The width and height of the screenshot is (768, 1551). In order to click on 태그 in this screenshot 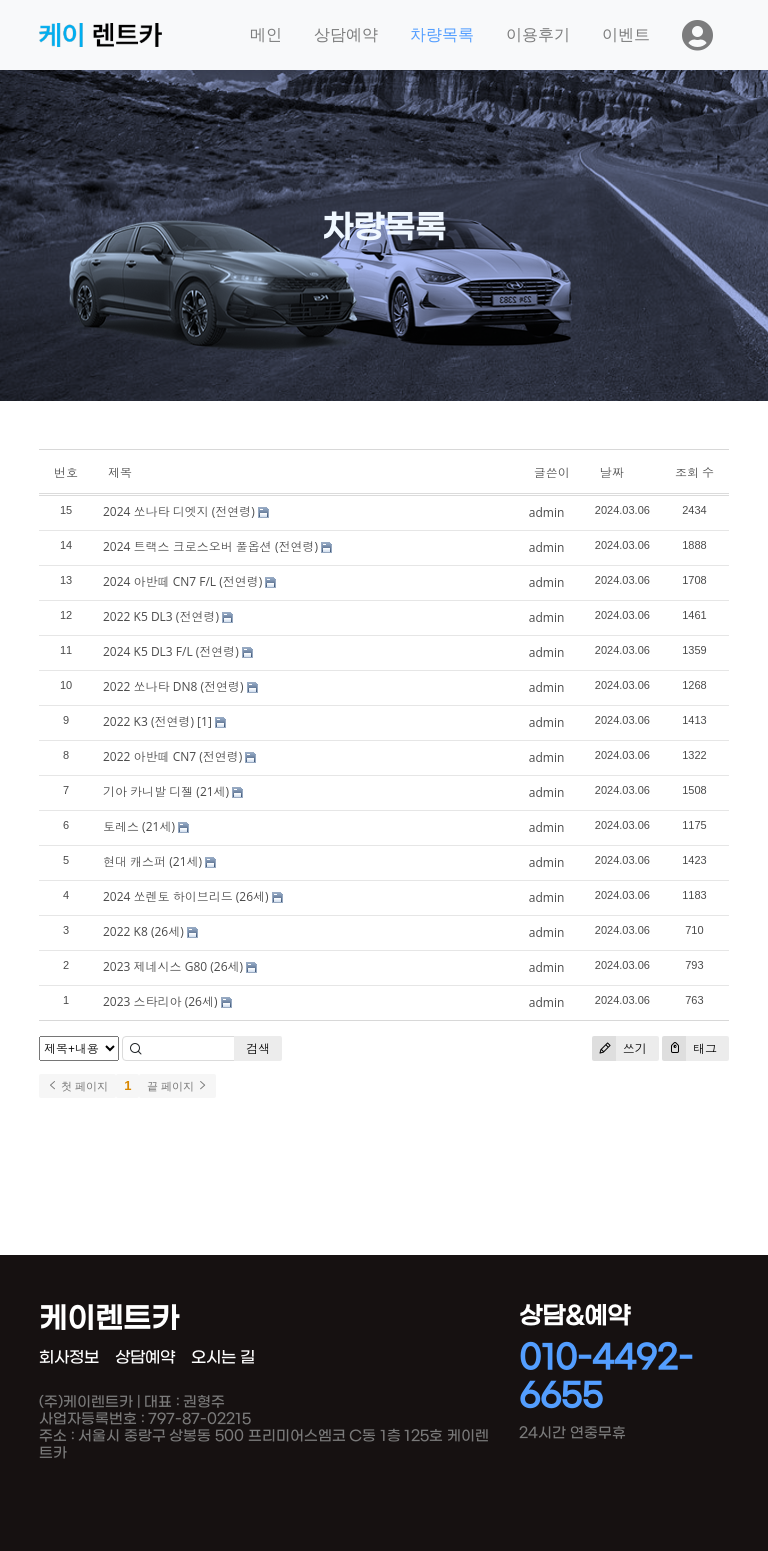, I will do `click(689, 1048)`.